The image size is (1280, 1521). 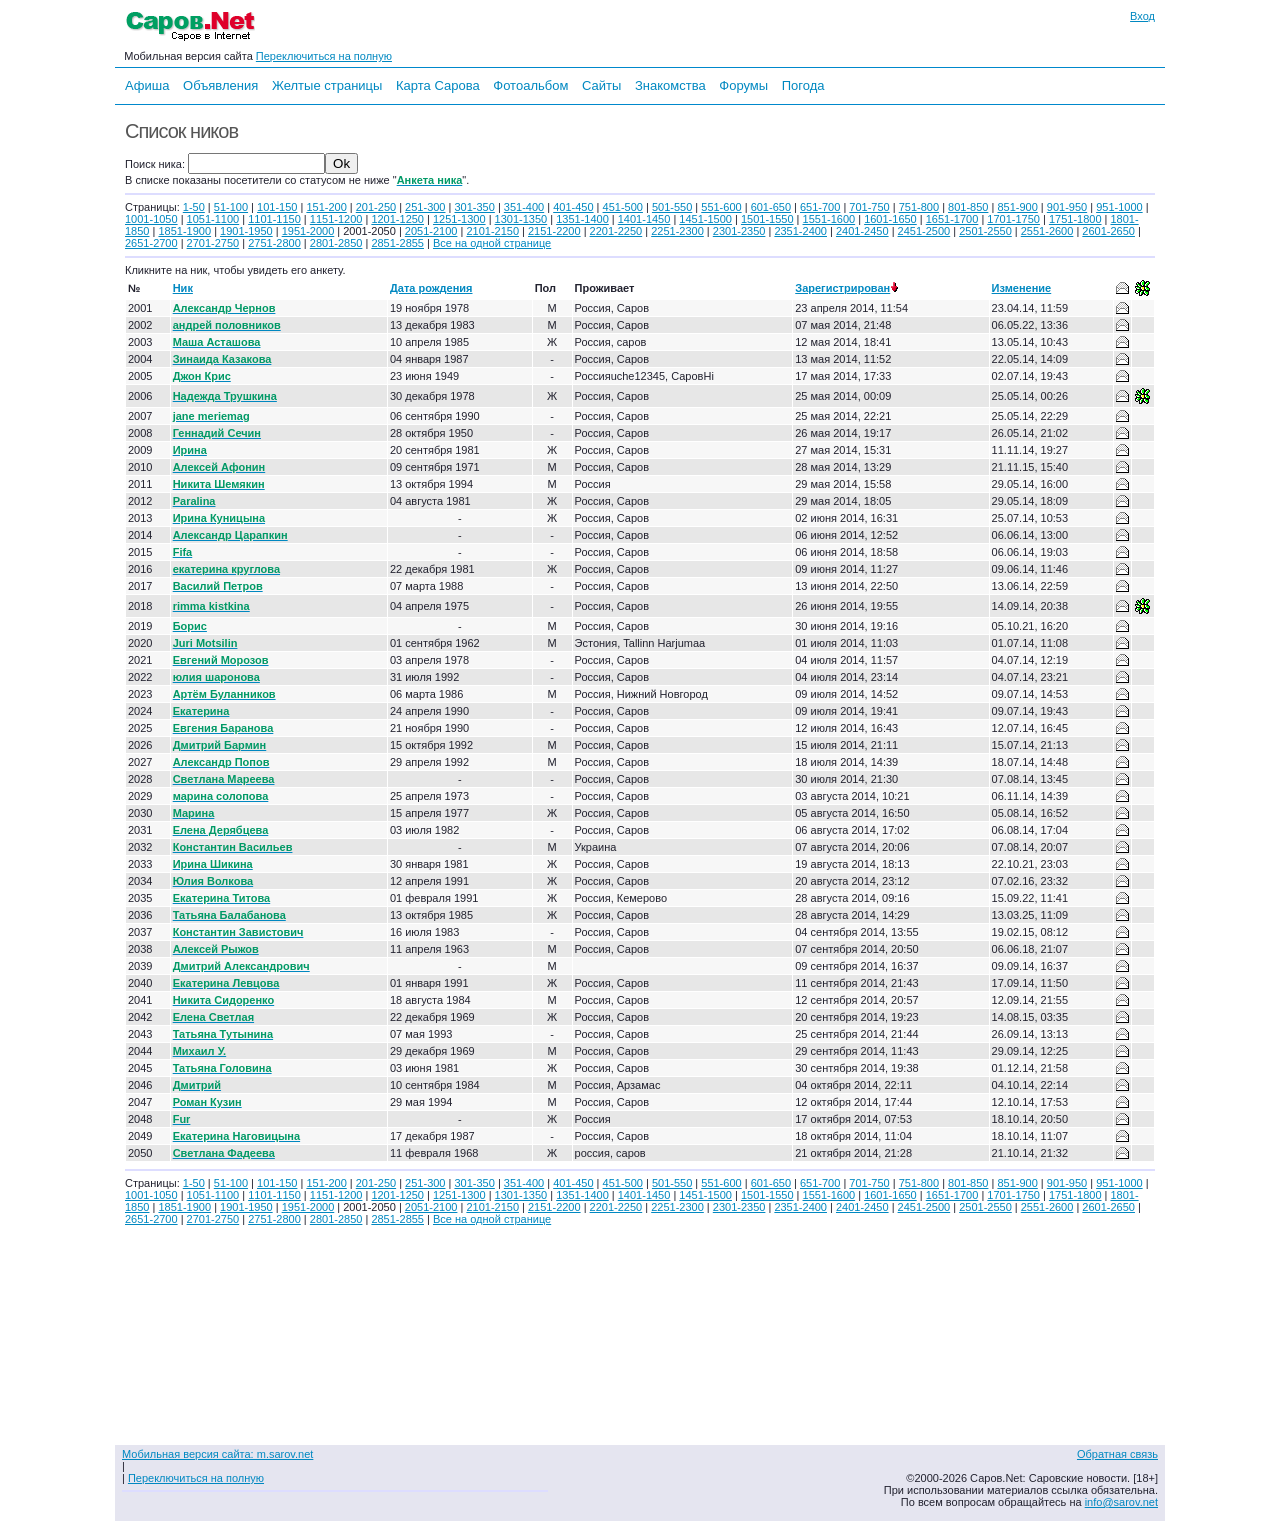 What do you see at coordinates (459, 219) in the screenshot?
I see `1251-1300` at bounding box center [459, 219].